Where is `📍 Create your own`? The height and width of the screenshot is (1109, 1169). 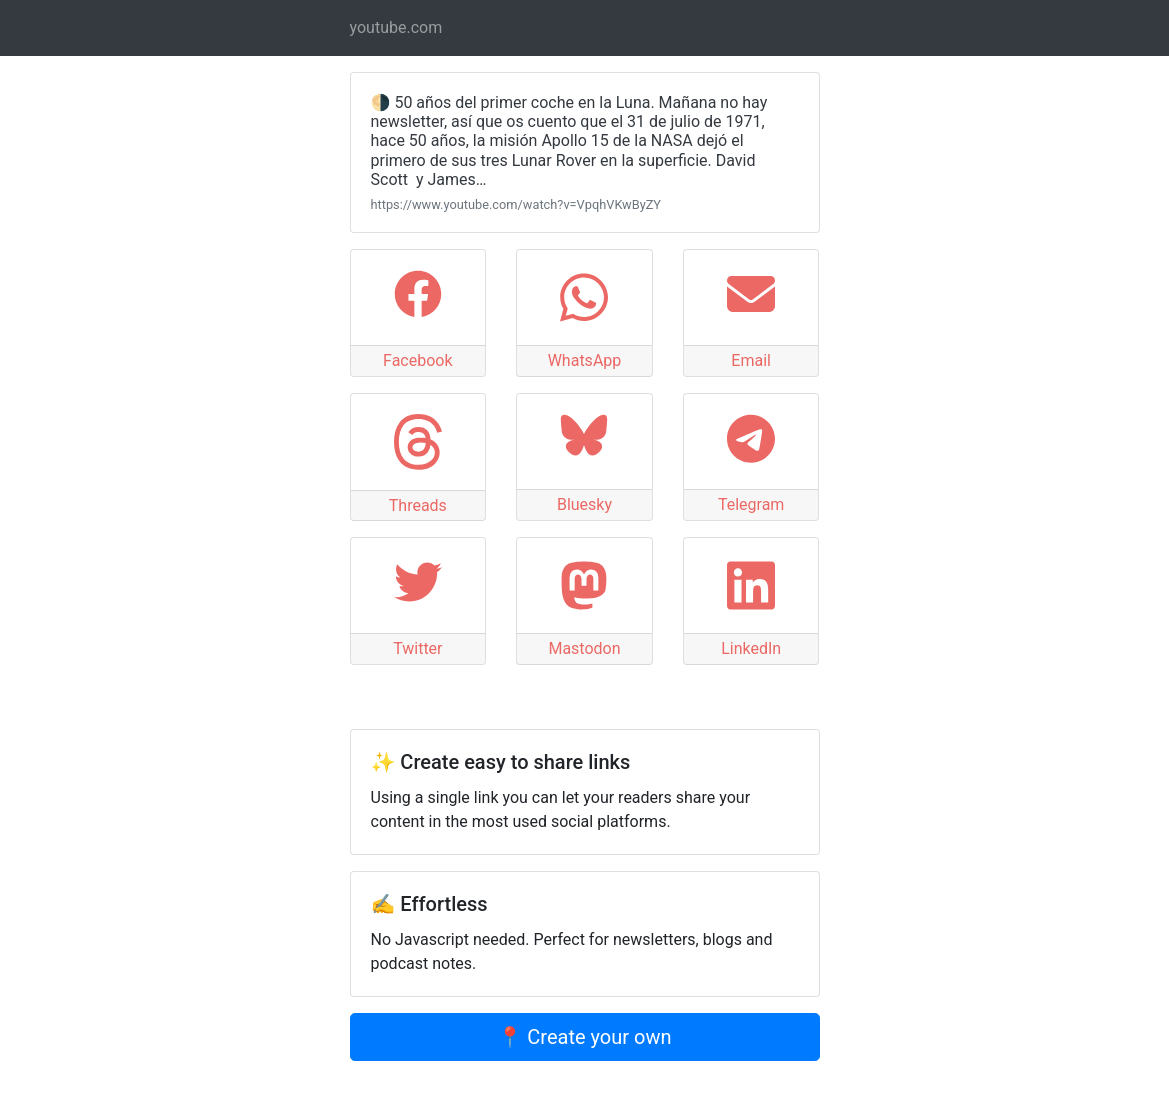 📍 Create your own is located at coordinates (584, 1037).